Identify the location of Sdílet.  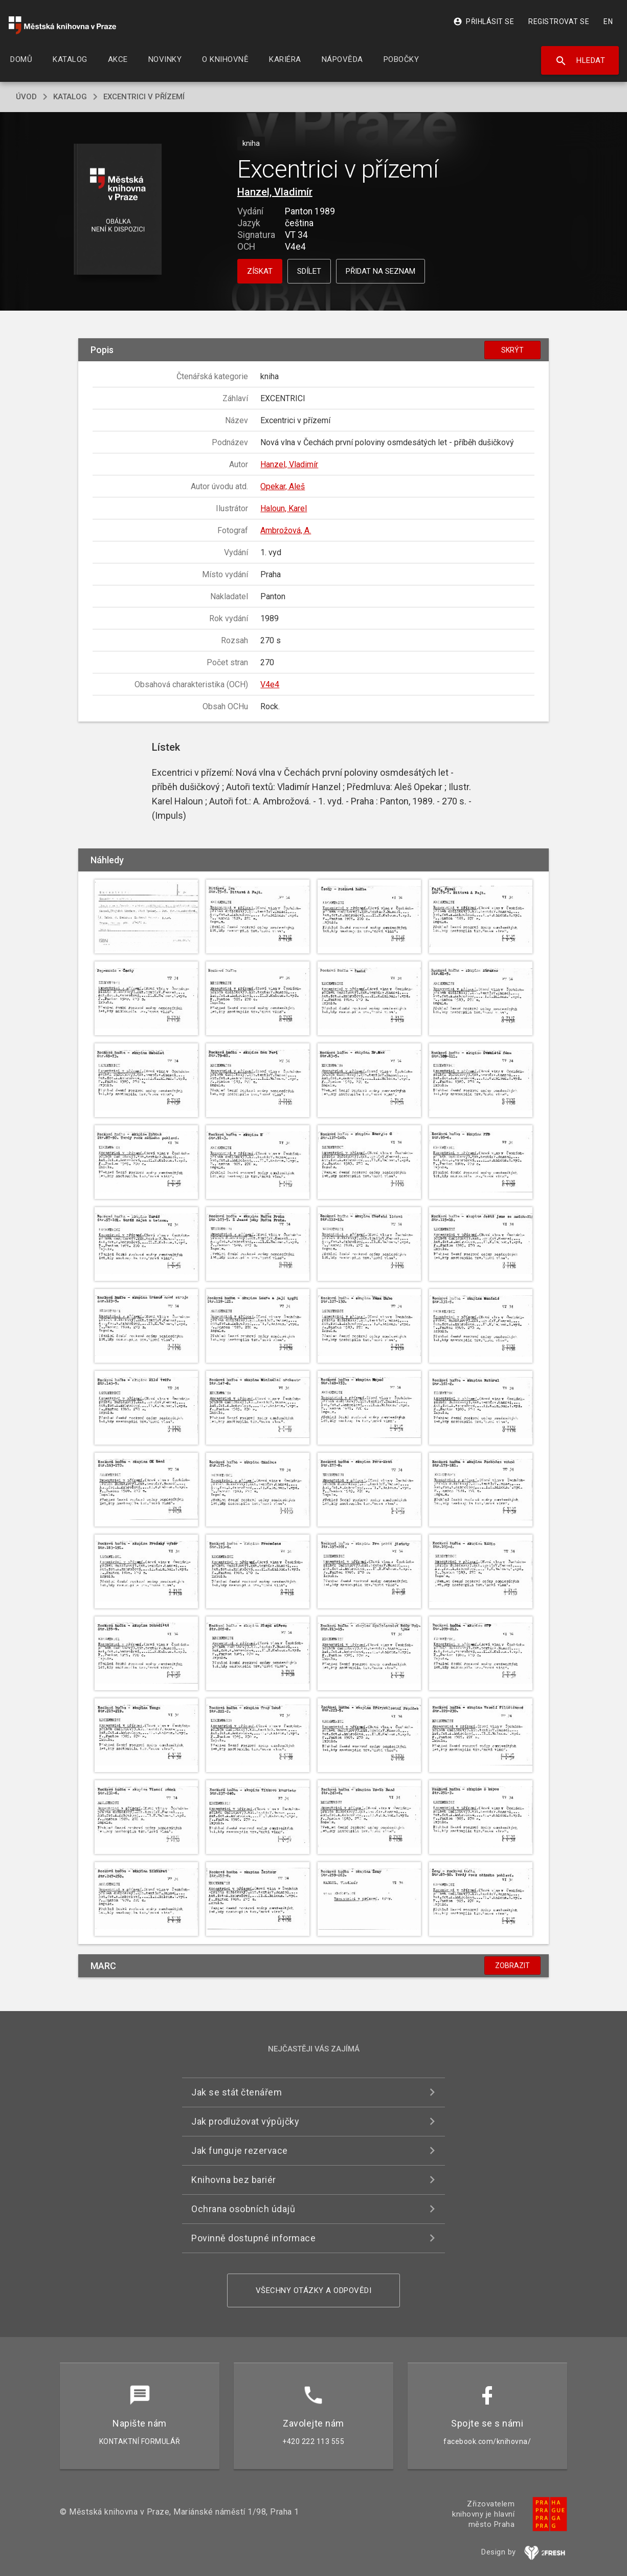
(309, 271).